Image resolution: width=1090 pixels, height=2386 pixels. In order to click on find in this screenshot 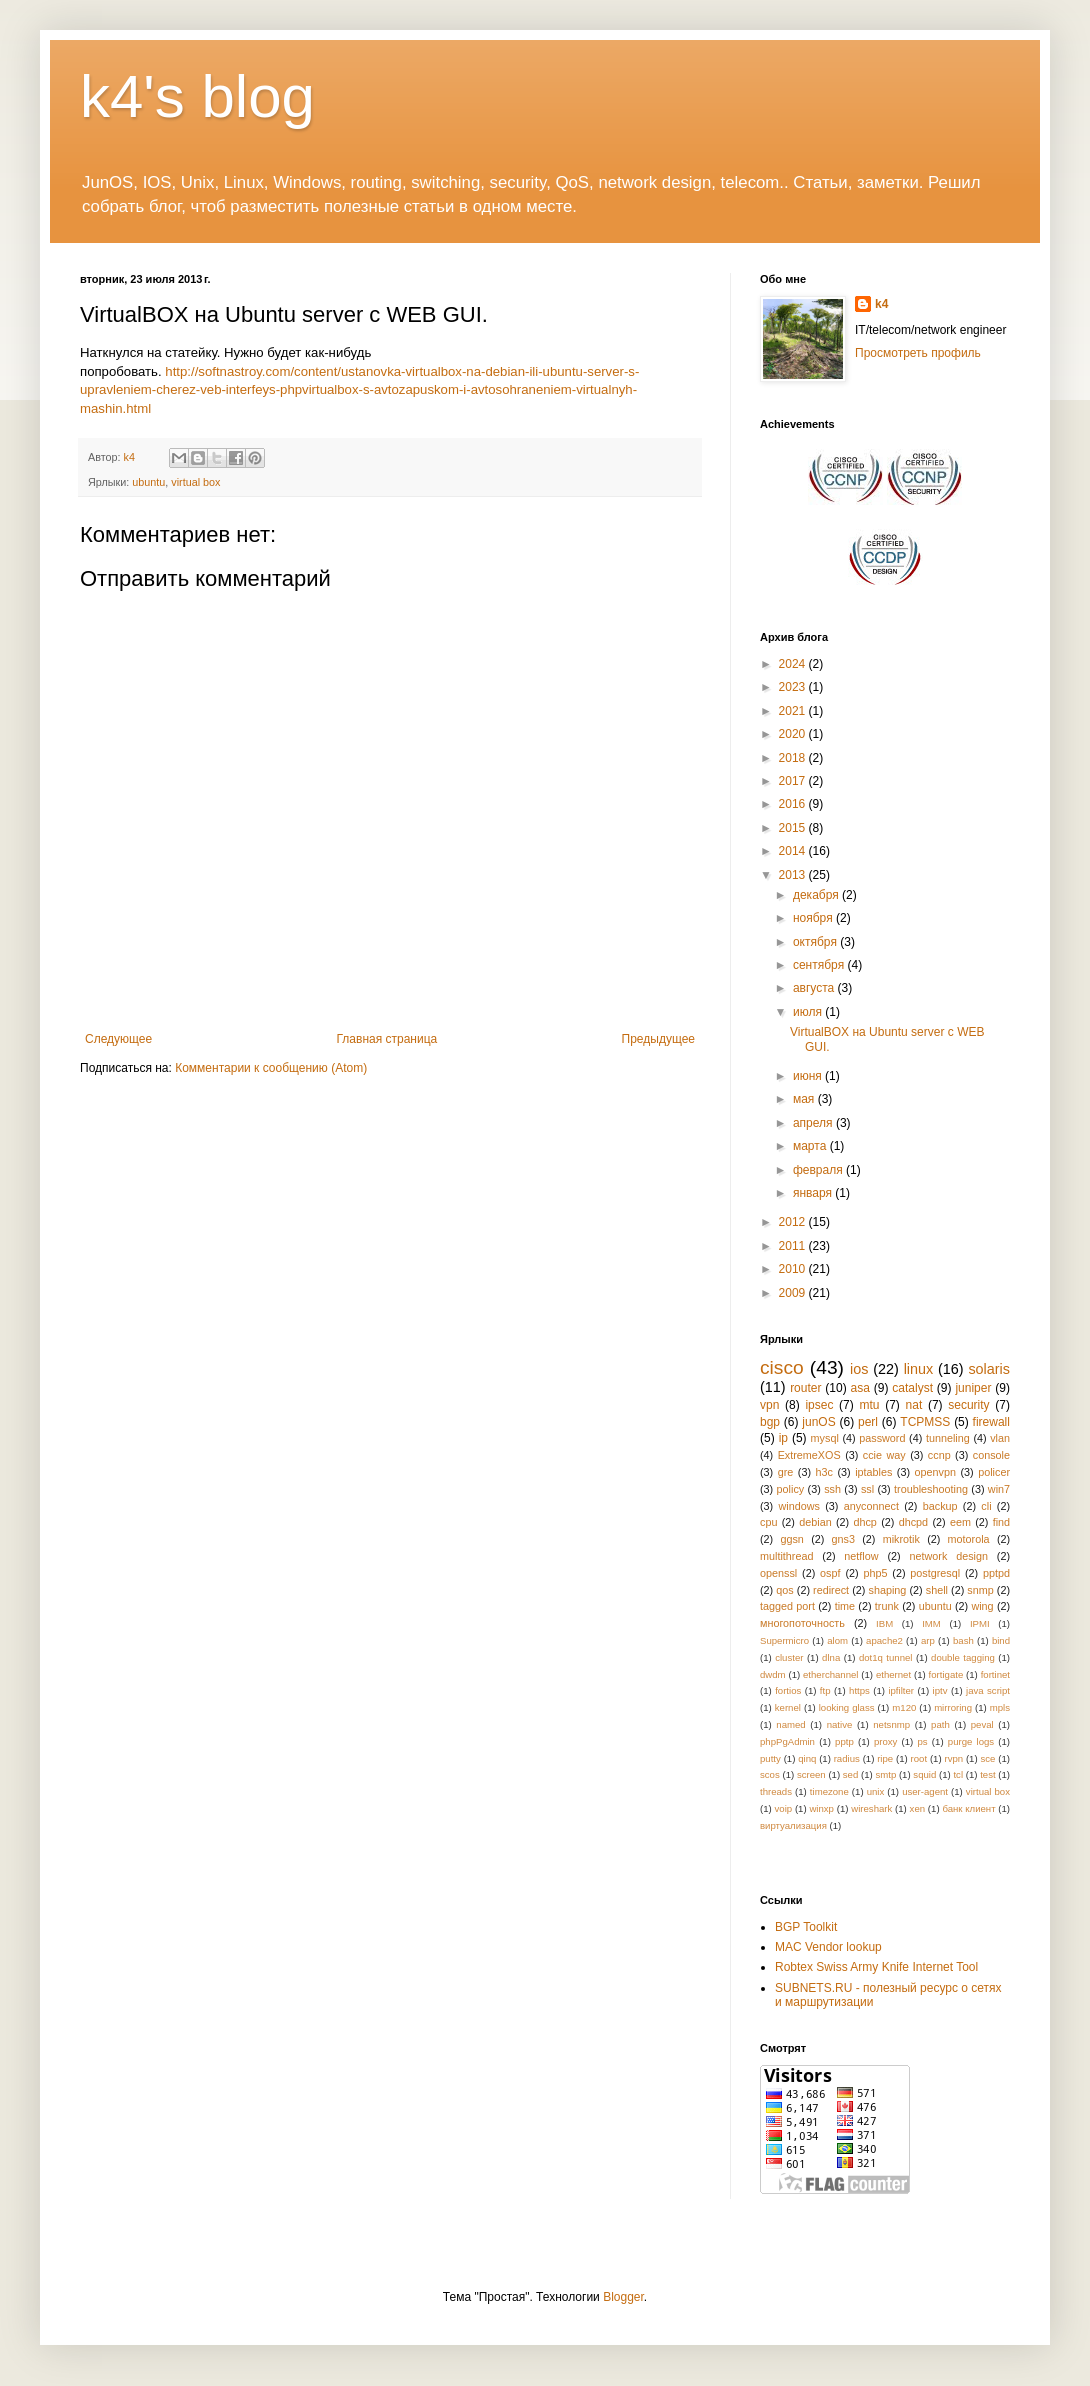, I will do `click(1001, 1522)`.